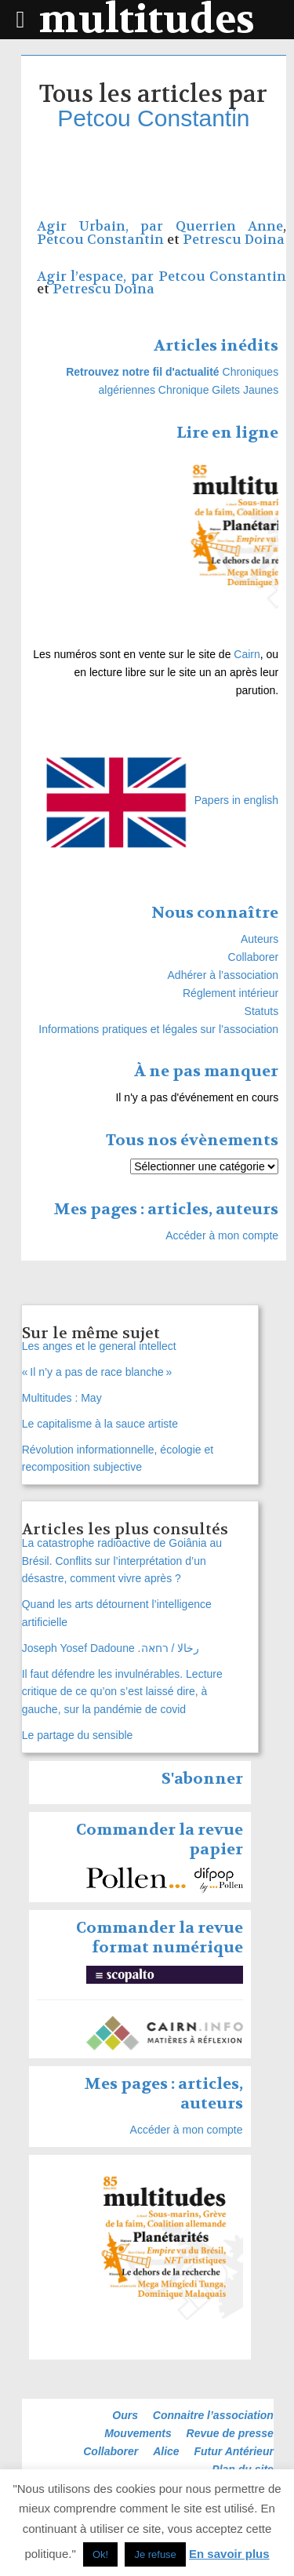 Image resolution: width=294 pixels, height=2576 pixels. I want to click on Revue de presse, so click(230, 2433).